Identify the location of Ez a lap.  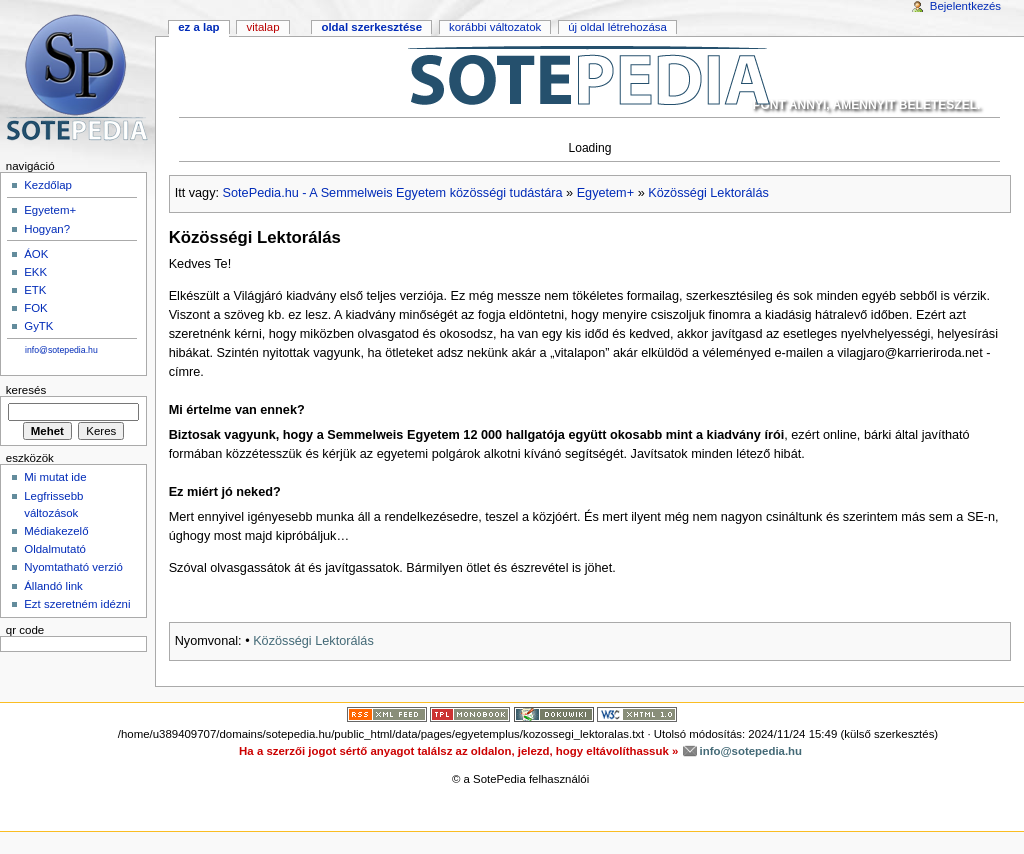
(198, 27).